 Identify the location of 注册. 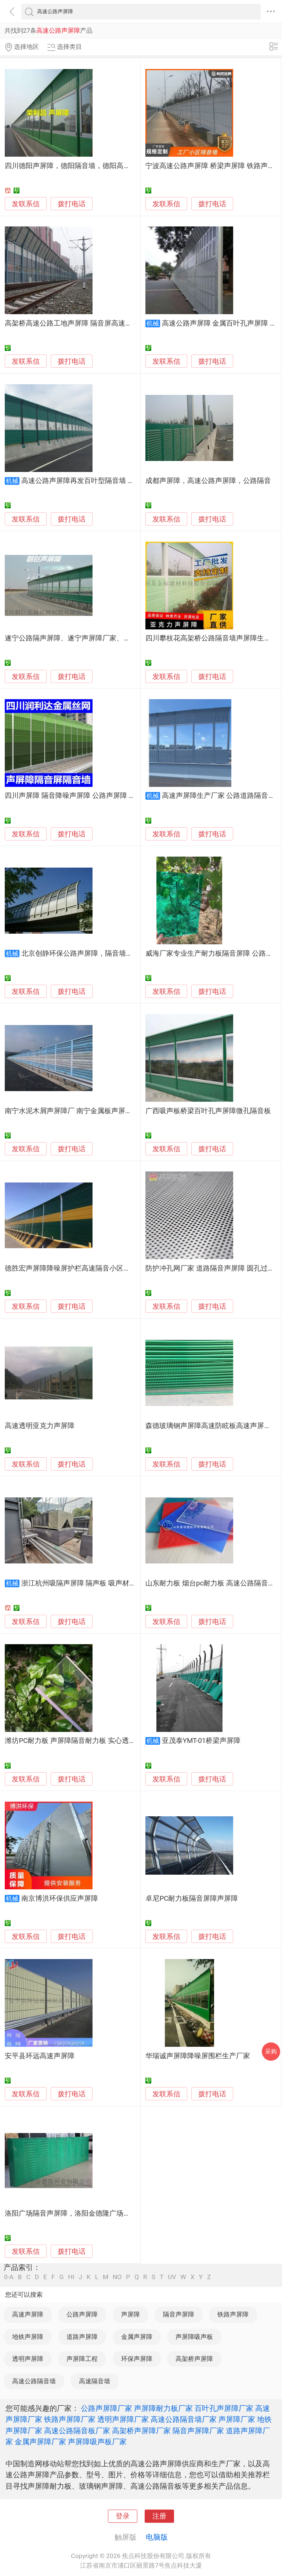
(159, 2516).